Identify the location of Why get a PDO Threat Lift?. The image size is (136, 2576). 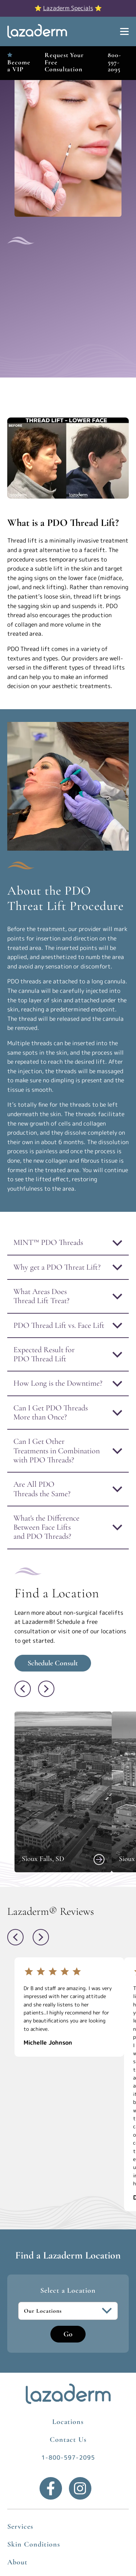
(56, 1267).